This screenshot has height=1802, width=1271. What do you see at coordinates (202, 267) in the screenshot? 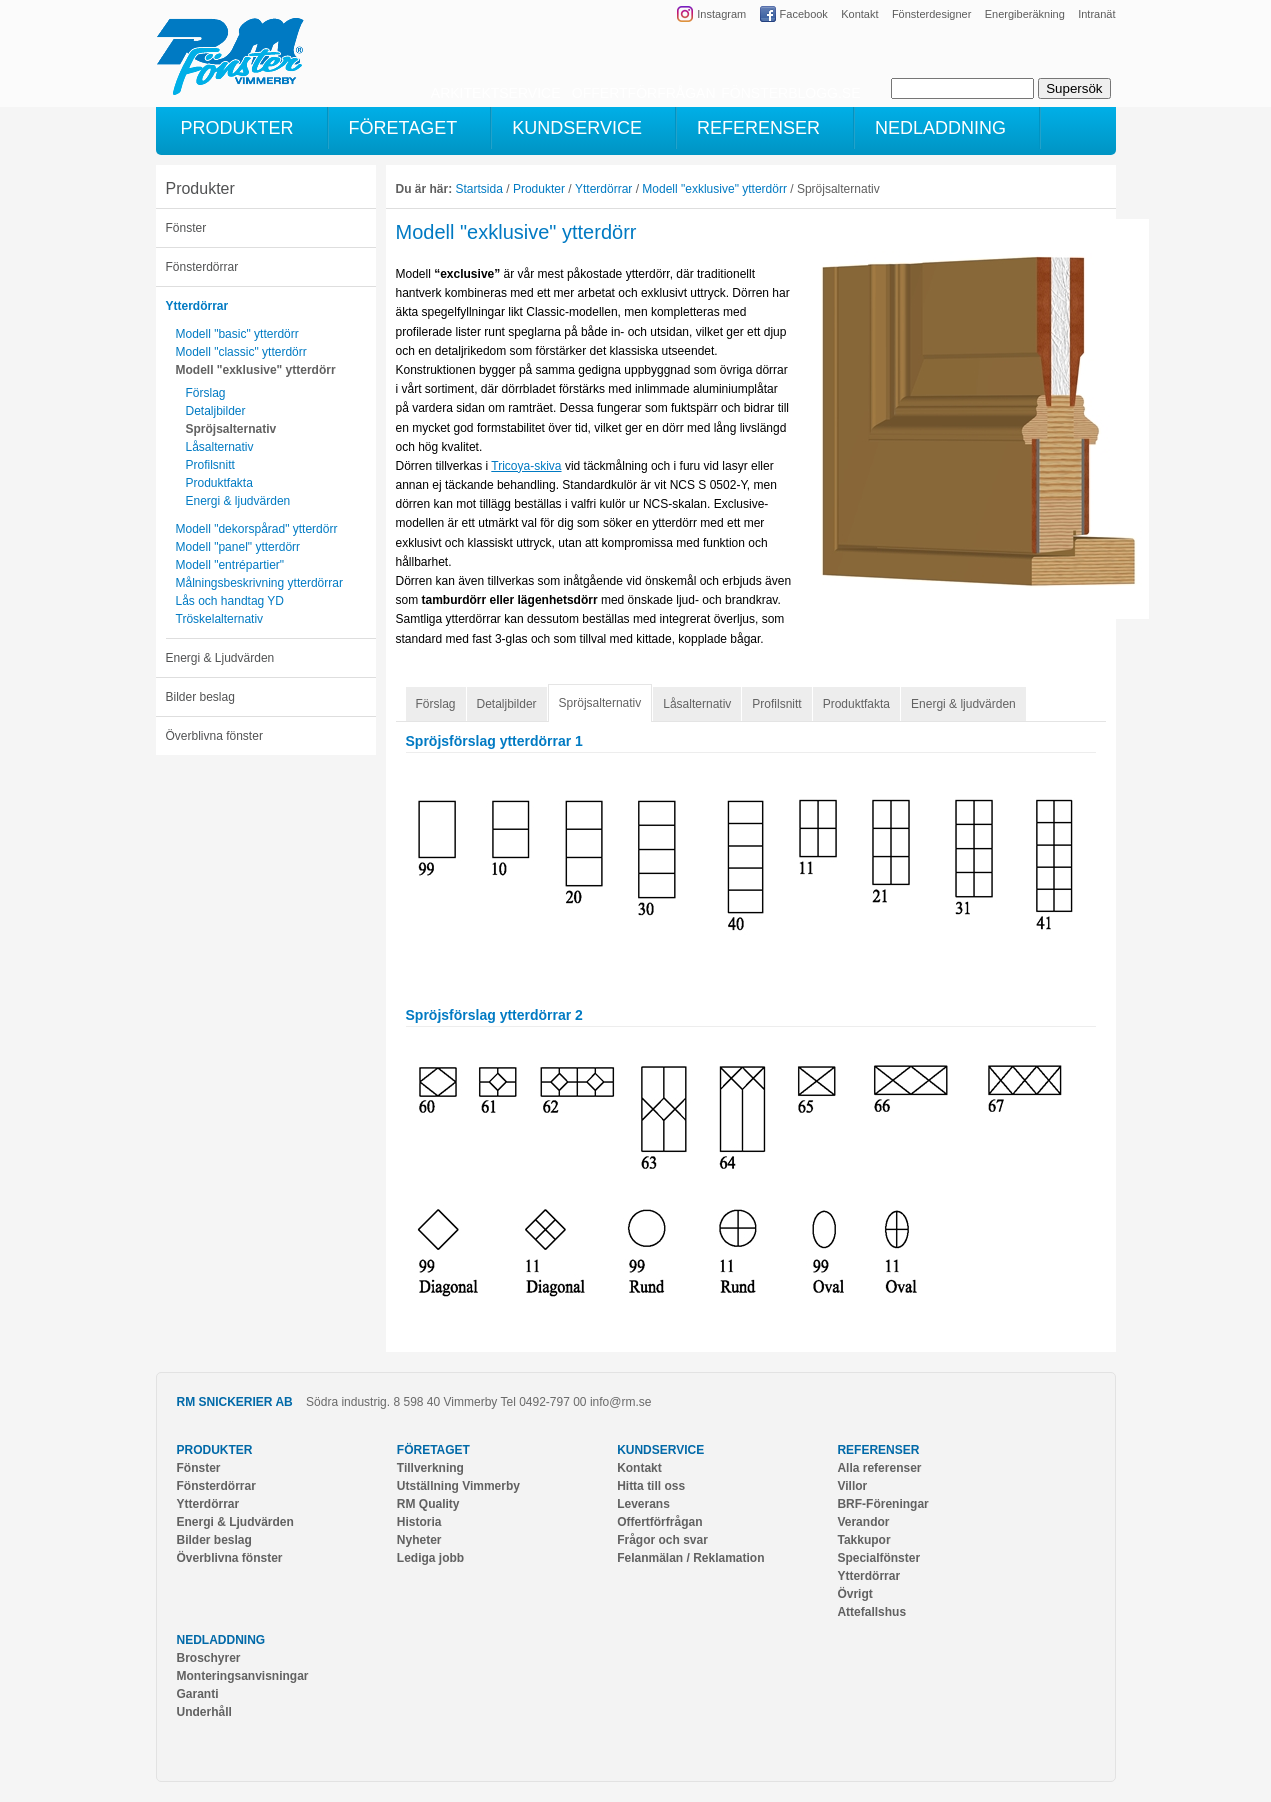
I see `Fönsterdörrar` at bounding box center [202, 267].